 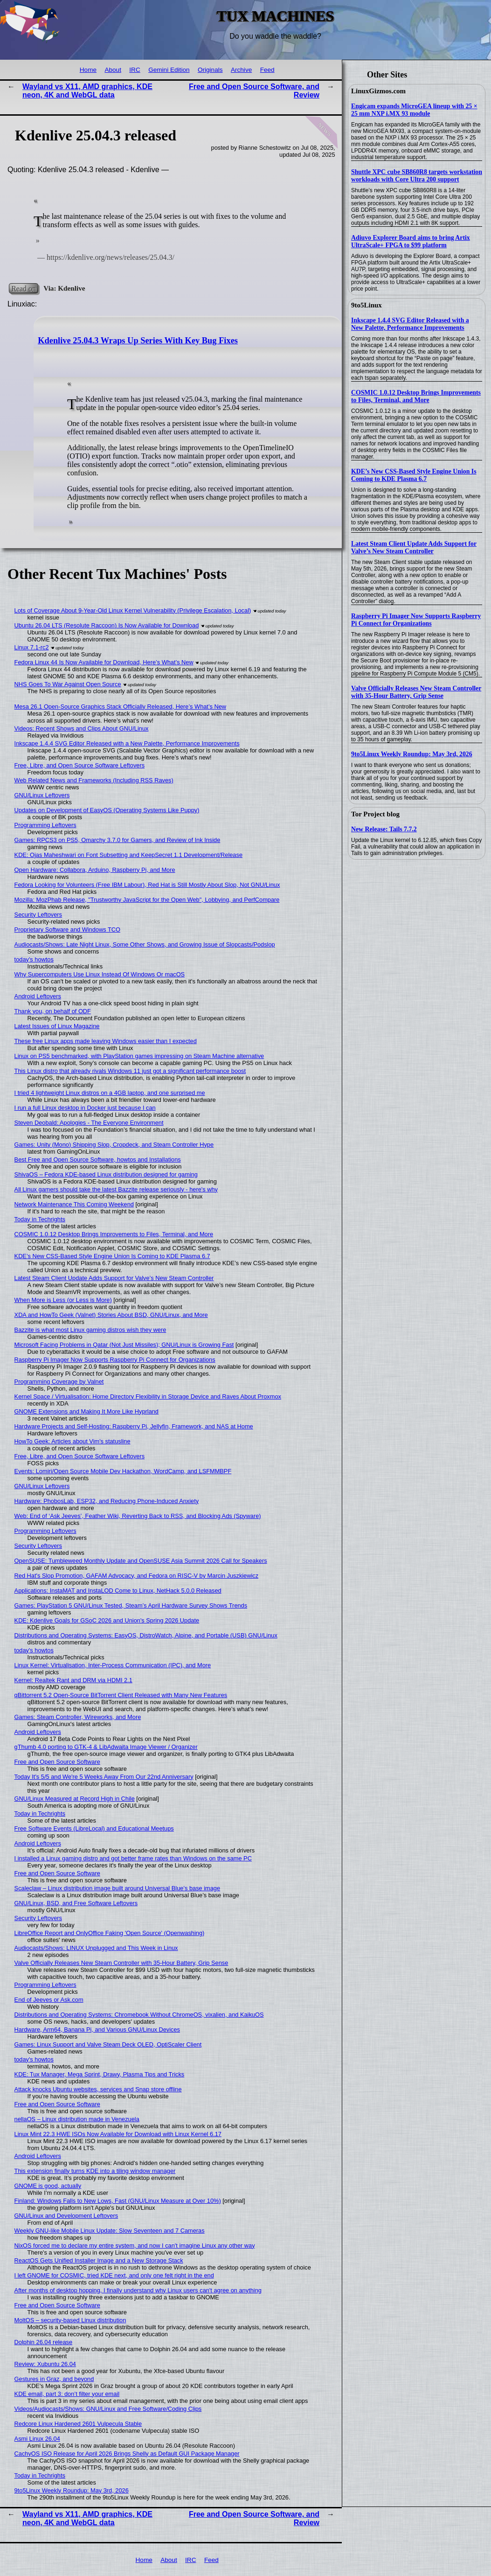 I want to click on I left GNOME for COSMIC, tried KDE next, and only one felt right in the end, so click(x=114, y=2275).